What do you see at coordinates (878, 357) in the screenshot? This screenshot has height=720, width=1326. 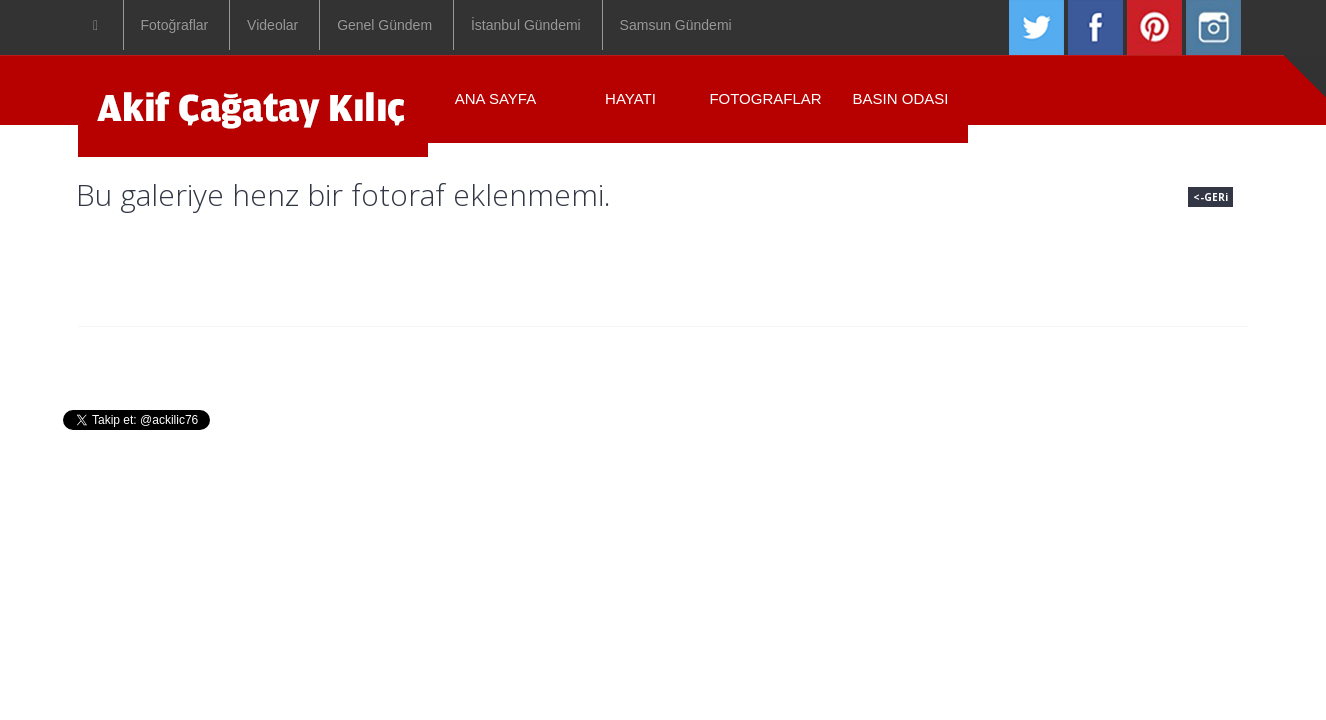 I see `Iletisim` at bounding box center [878, 357].